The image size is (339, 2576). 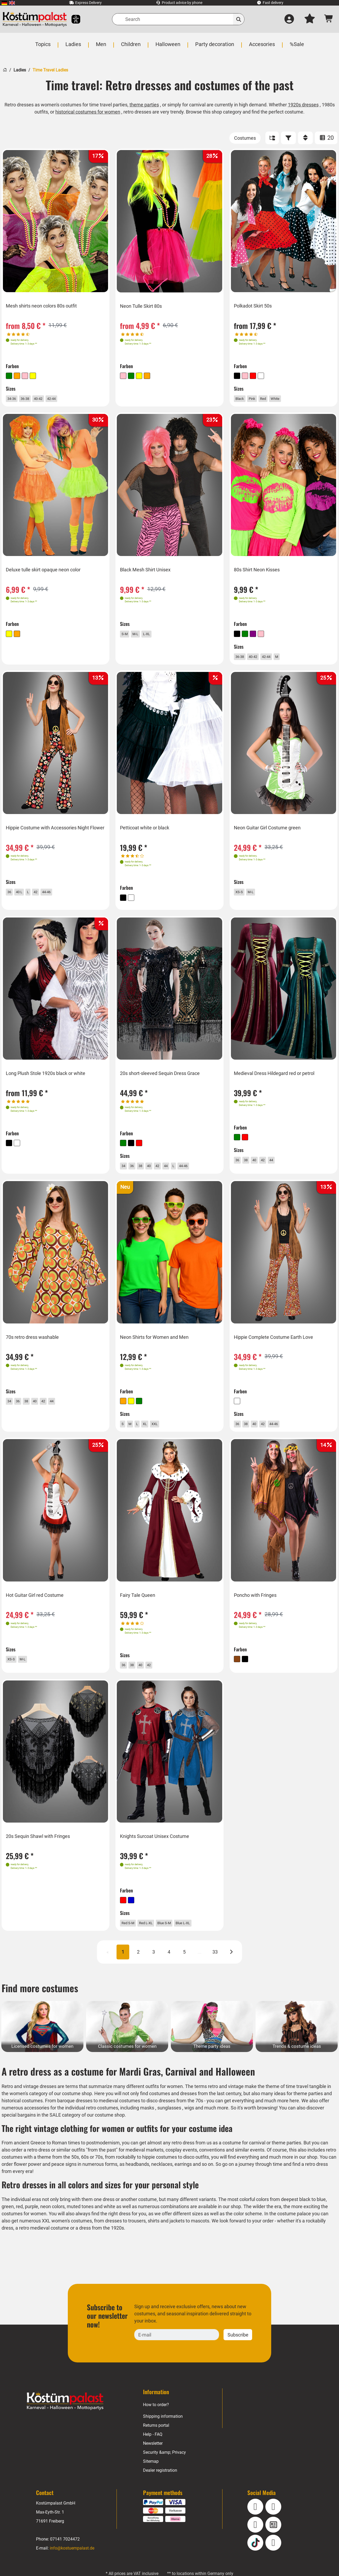 I want to click on [Halloween], so click(x=168, y=47).